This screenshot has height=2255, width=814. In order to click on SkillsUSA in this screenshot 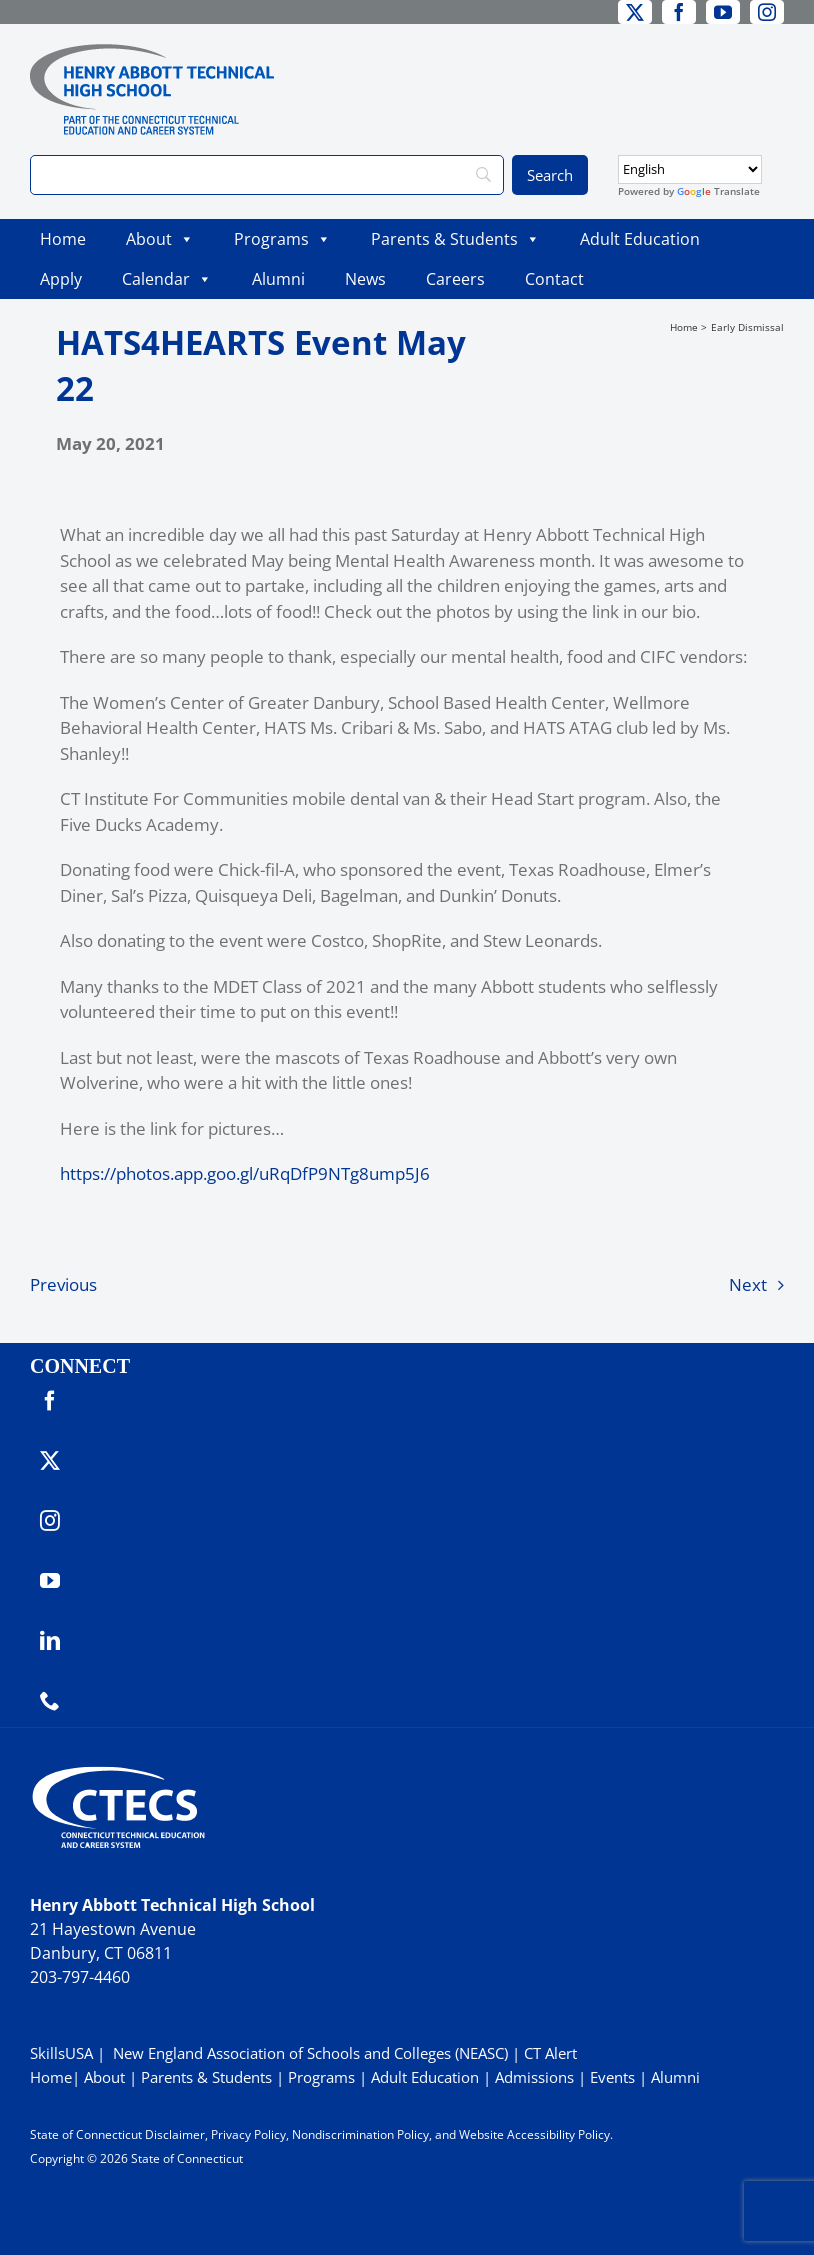, I will do `click(63, 2053)`.